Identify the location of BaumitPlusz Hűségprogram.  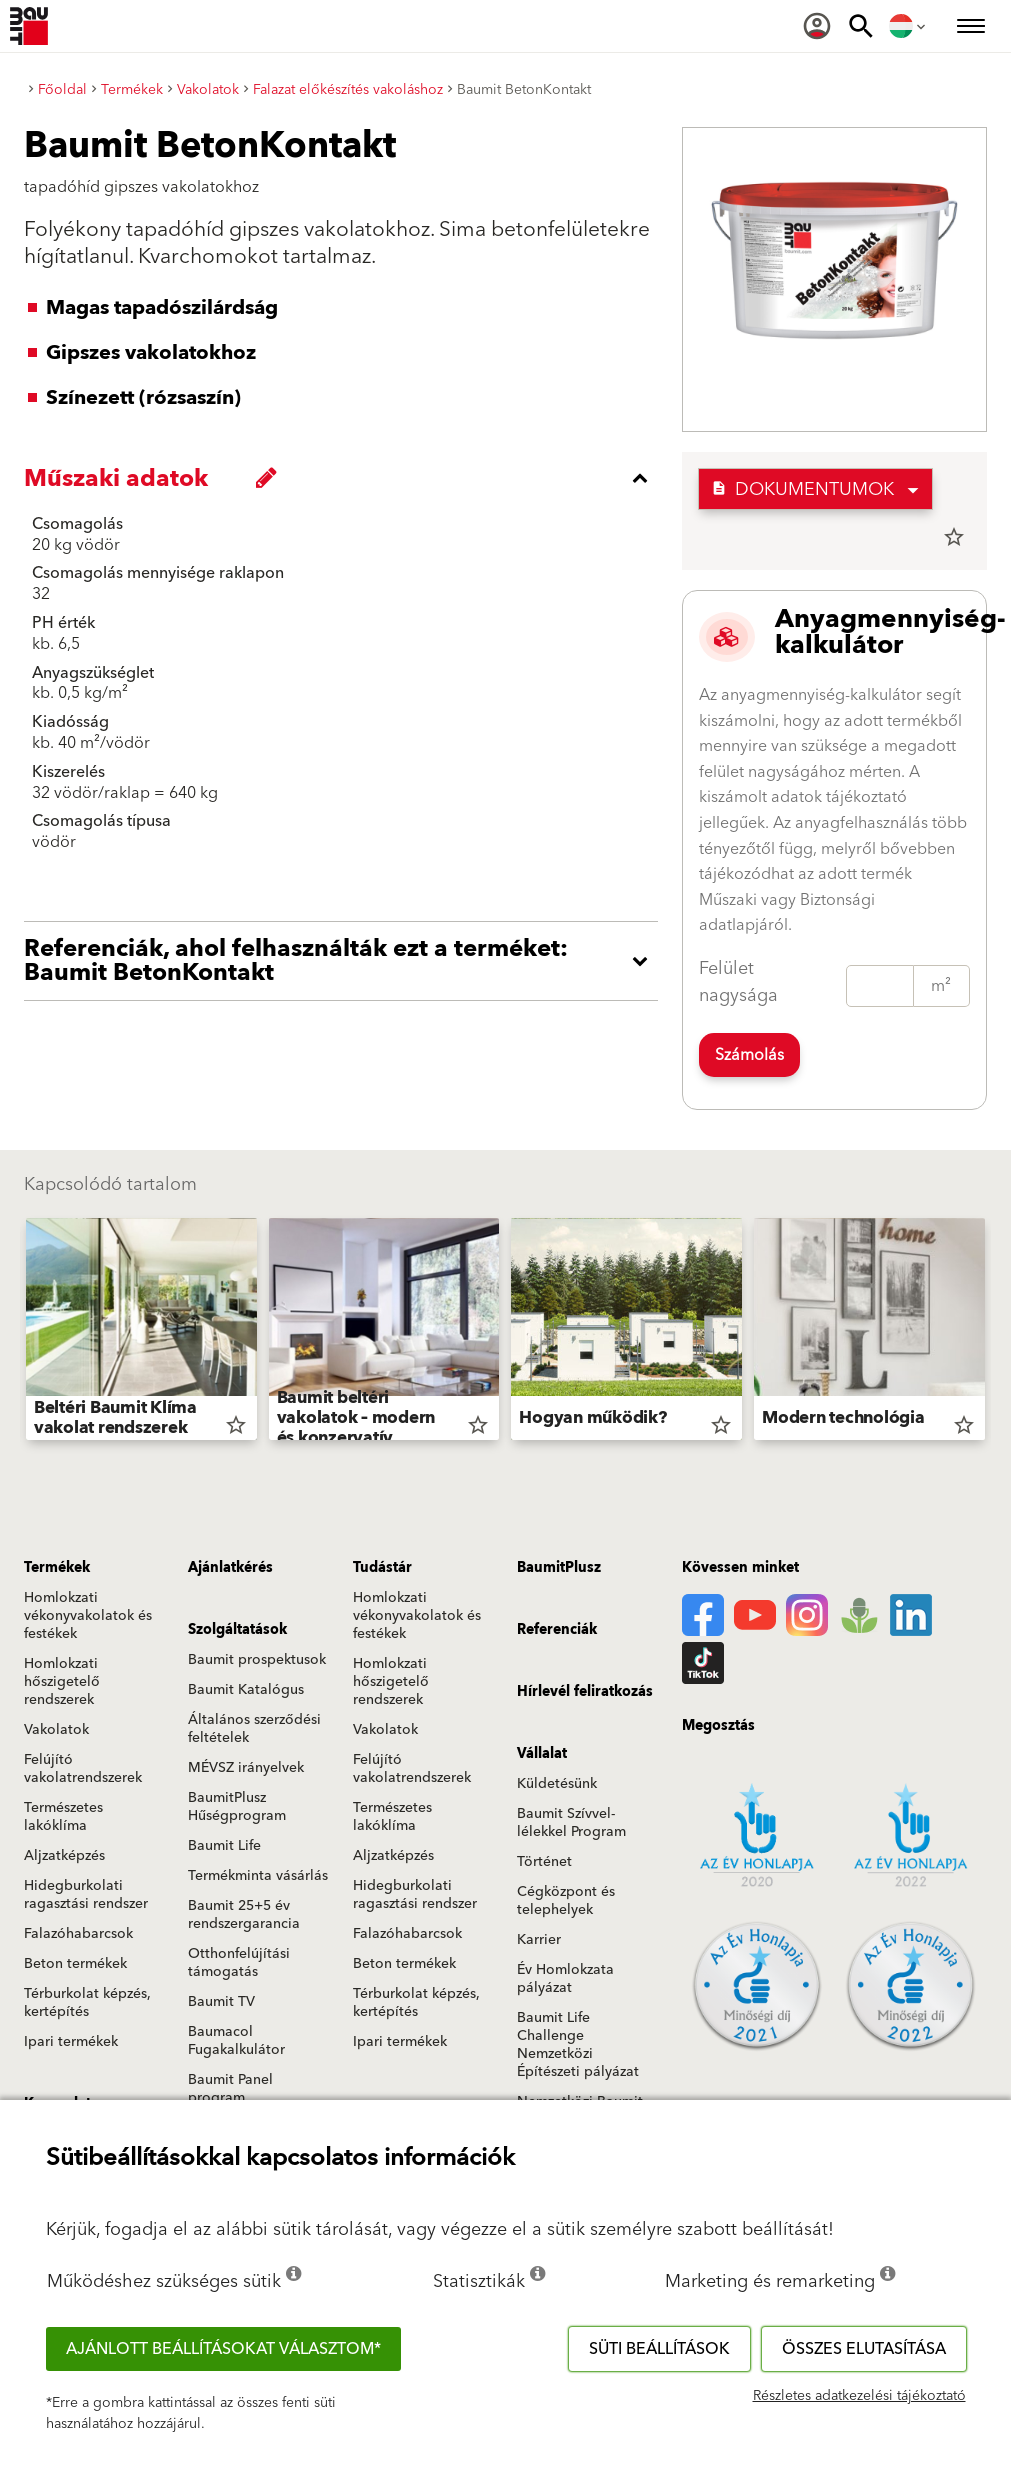
(237, 1807).